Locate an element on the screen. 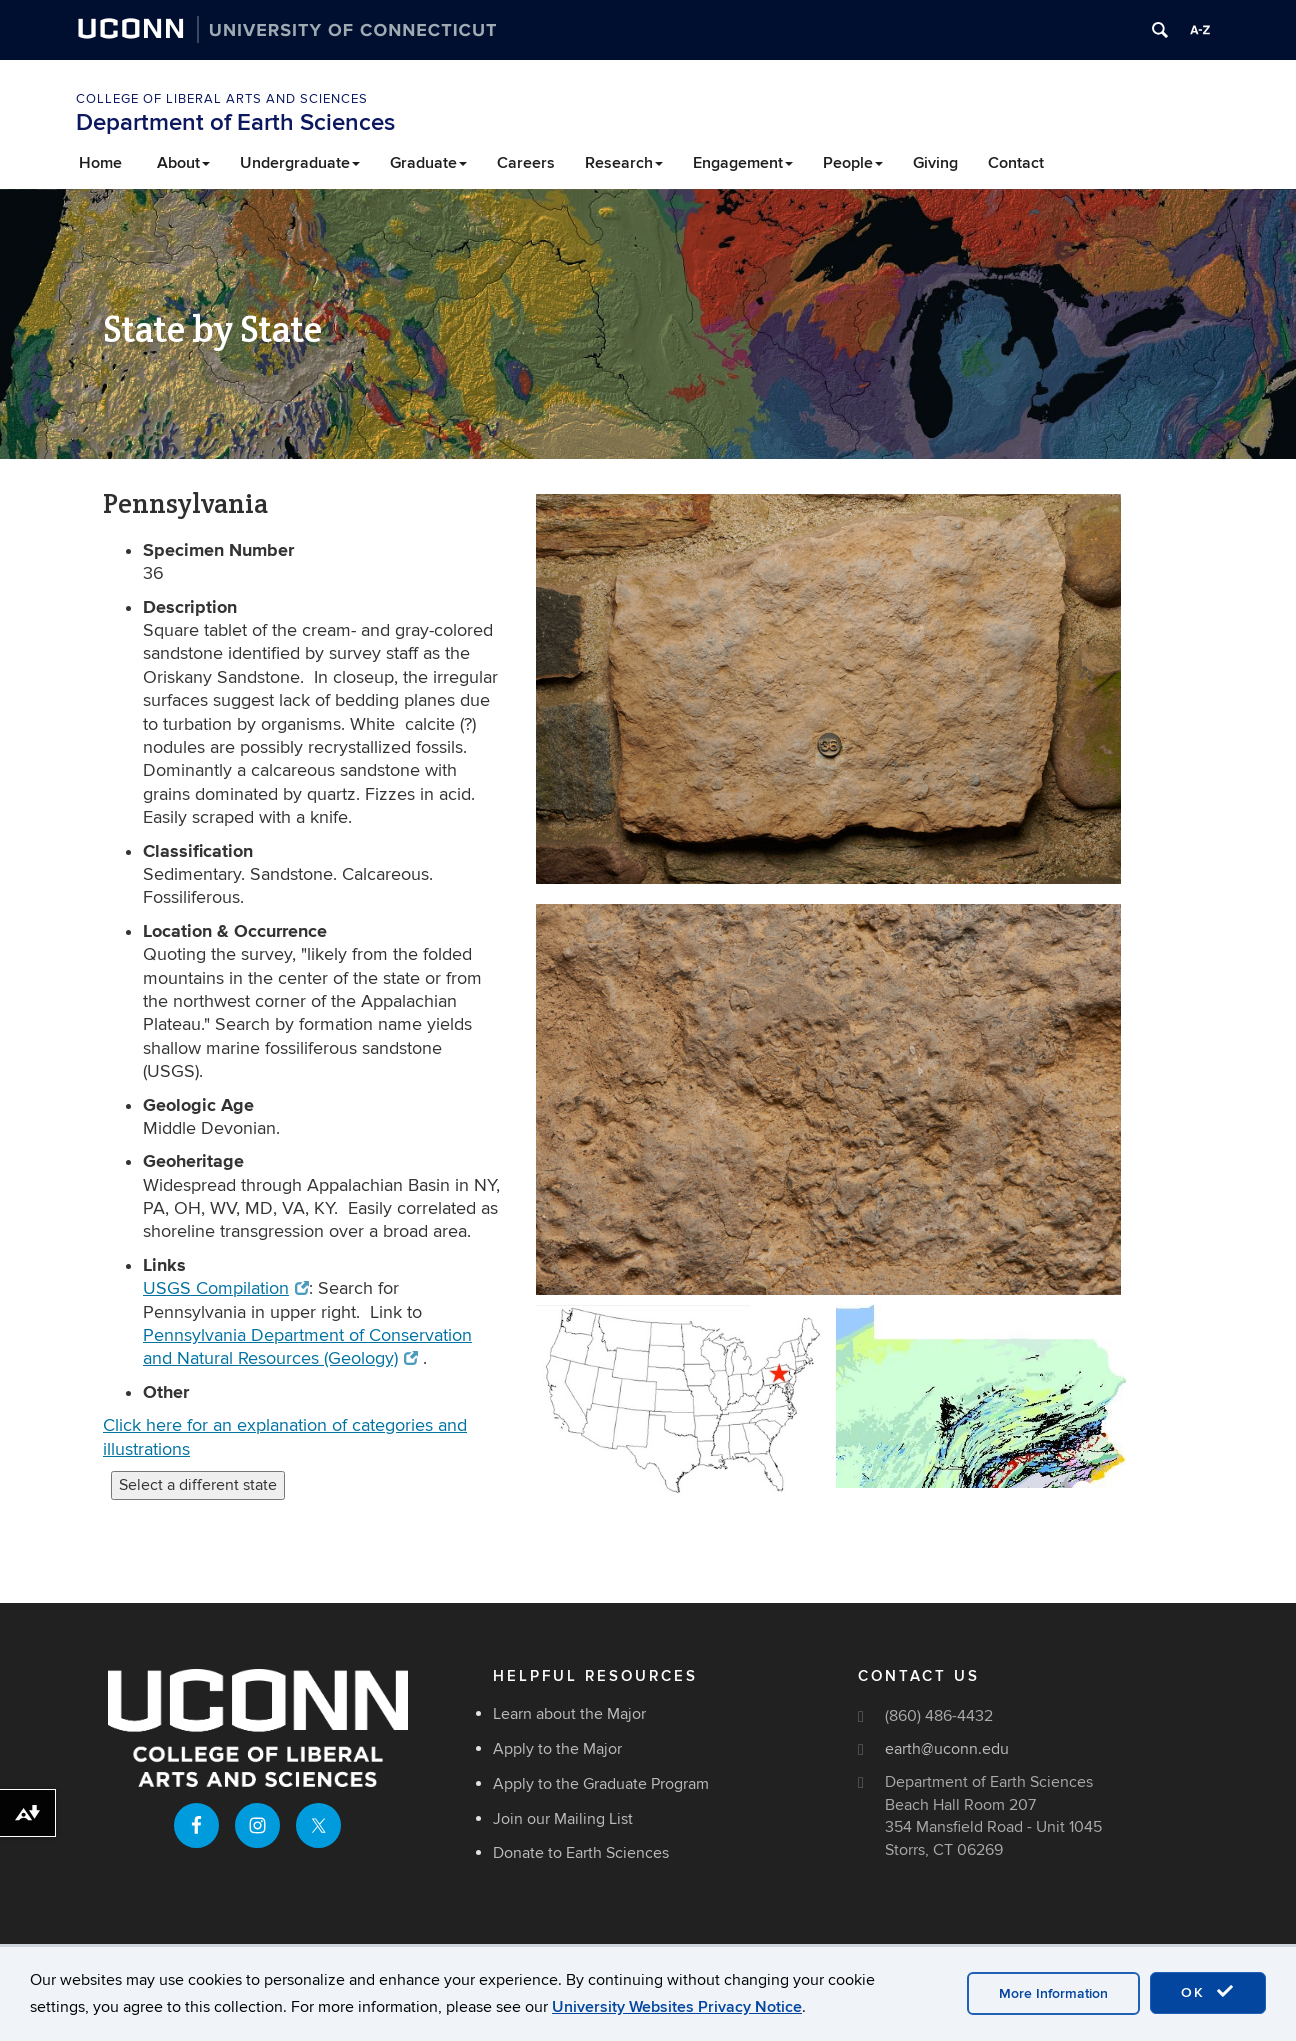 This screenshot has width=1296, height=2041. Join our Mailing List is located at coordinates (563, 1819).